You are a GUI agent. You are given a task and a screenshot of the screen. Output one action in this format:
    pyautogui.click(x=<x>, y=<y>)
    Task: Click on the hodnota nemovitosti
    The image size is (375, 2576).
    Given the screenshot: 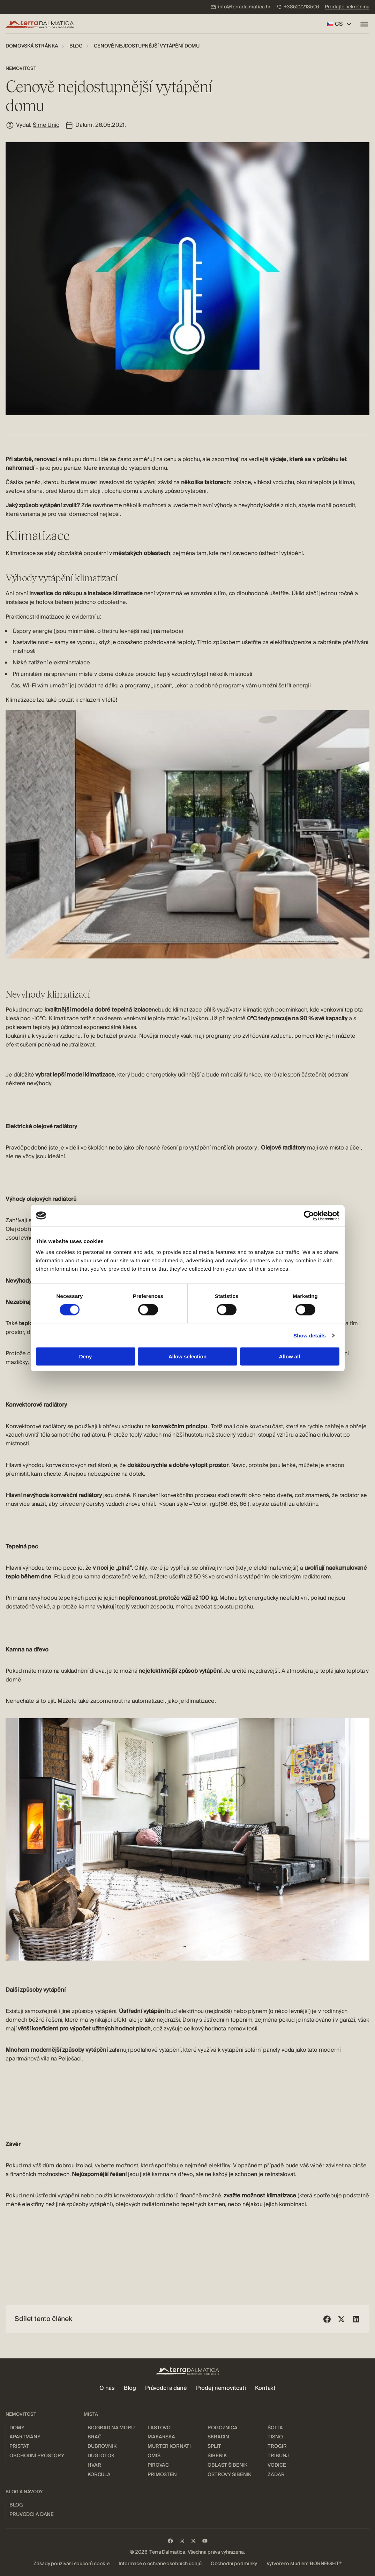 What is the action you would take?
    pyautogui.click(x=231, y=2028)
    